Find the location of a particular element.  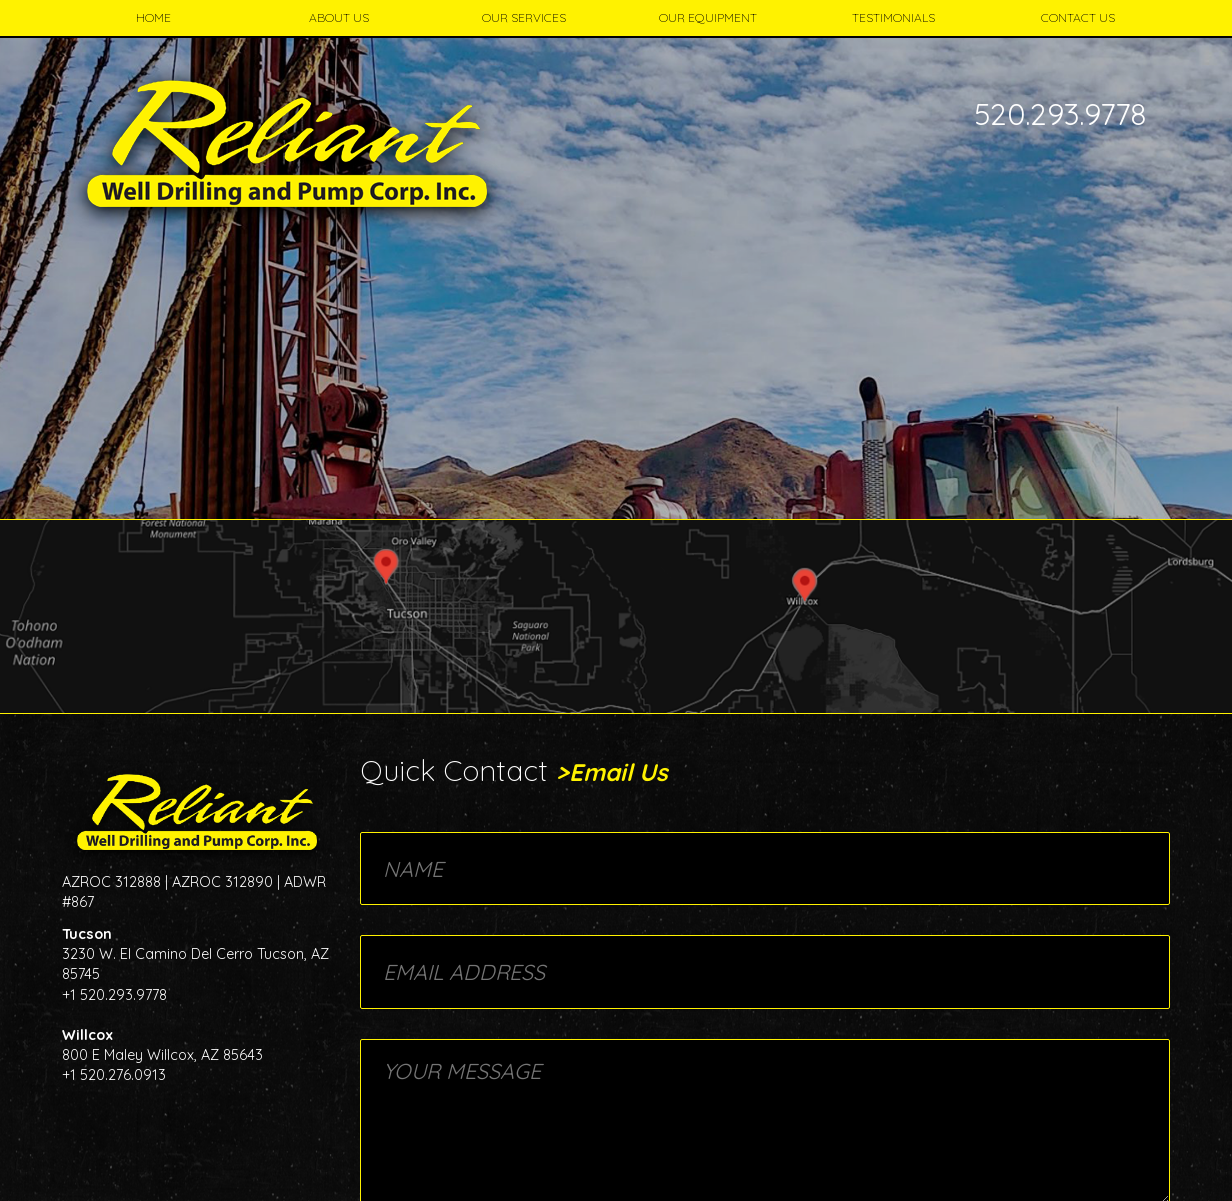

Testimonials is located at coordinates (893, 17).